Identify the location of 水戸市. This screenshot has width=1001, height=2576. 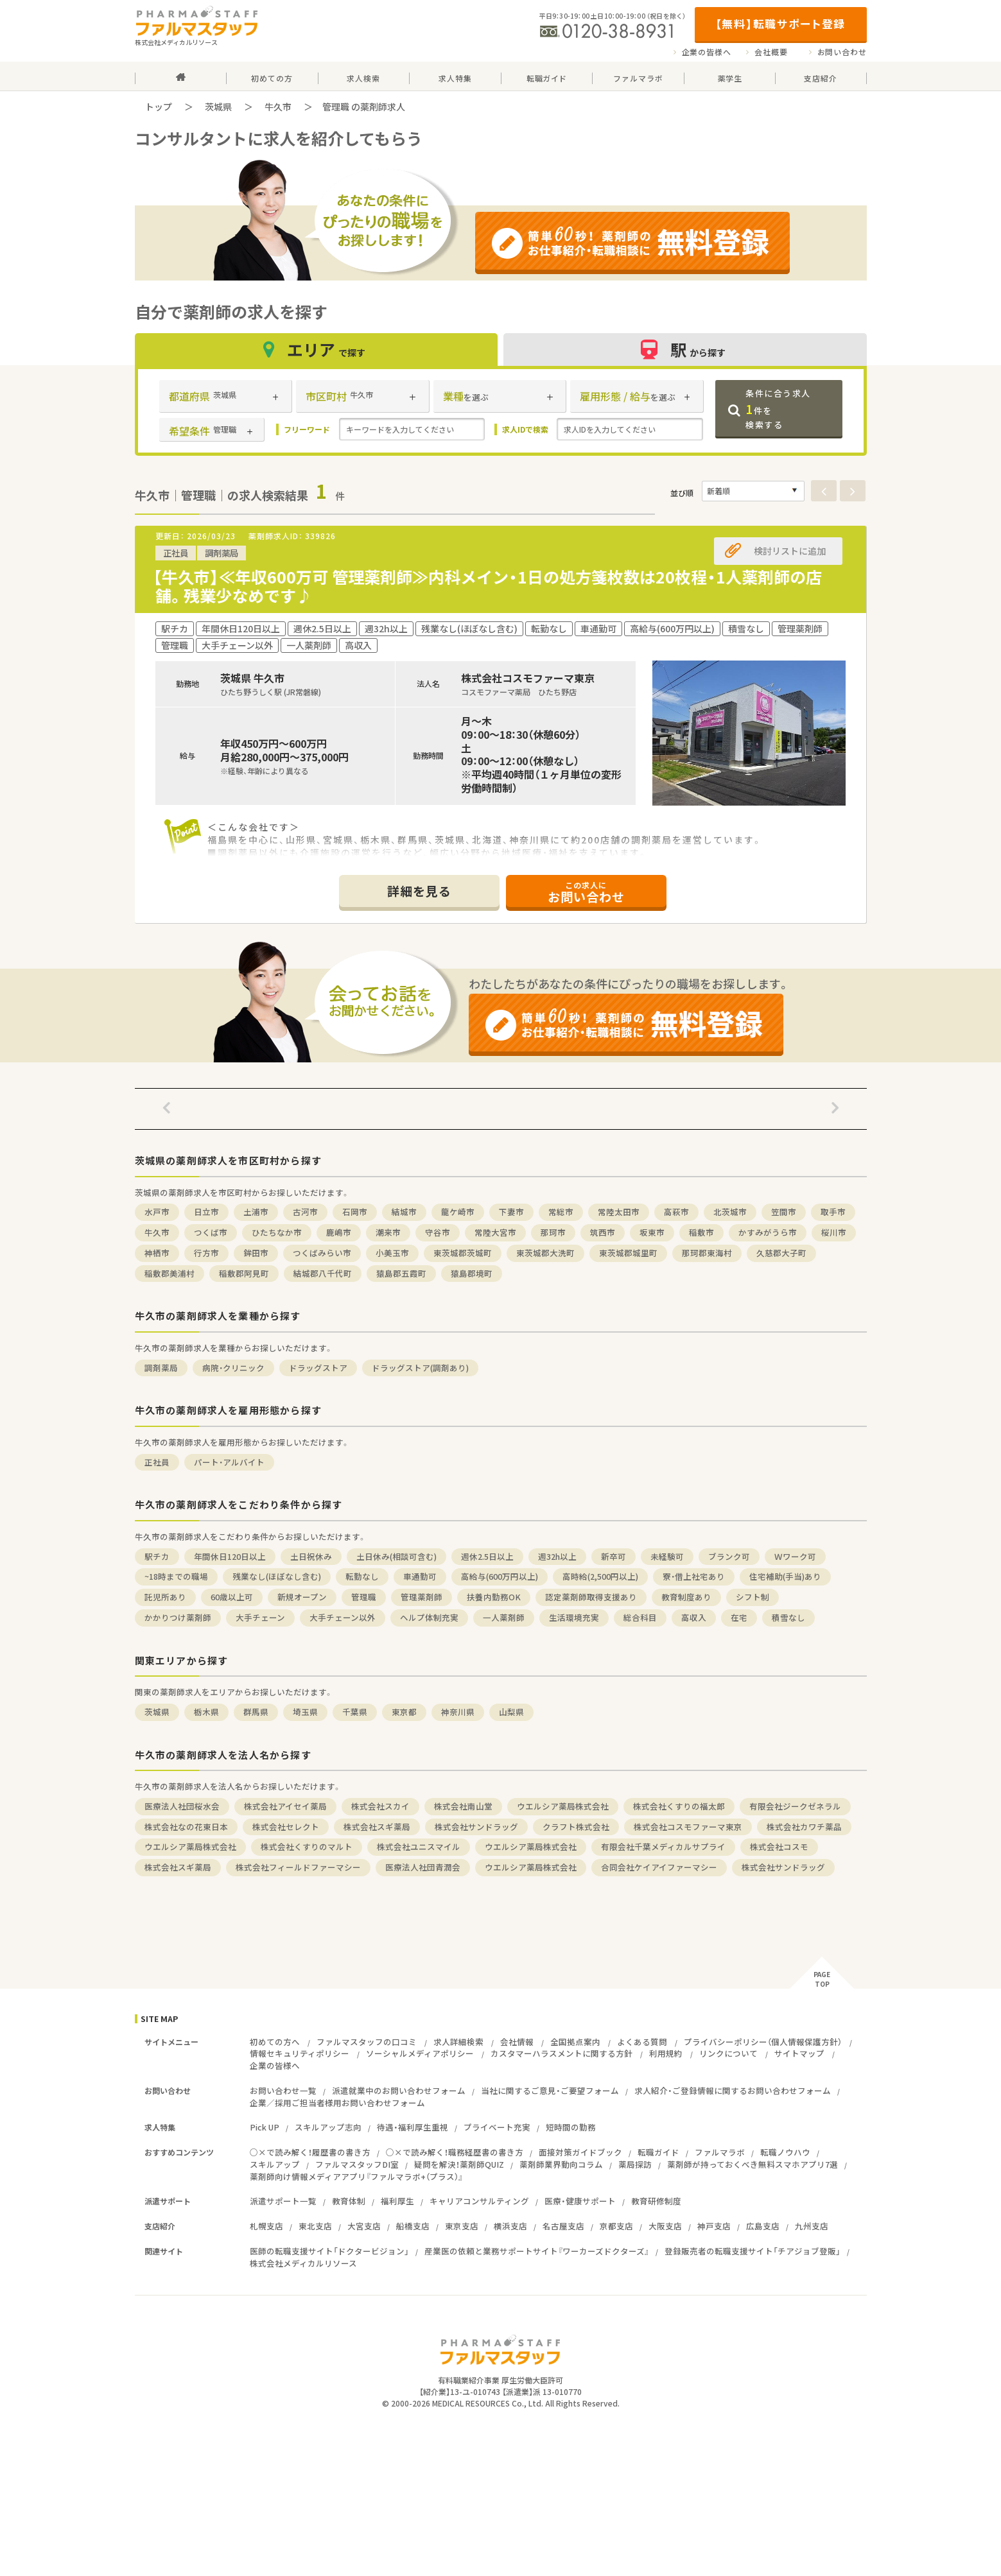
(157, 1212).